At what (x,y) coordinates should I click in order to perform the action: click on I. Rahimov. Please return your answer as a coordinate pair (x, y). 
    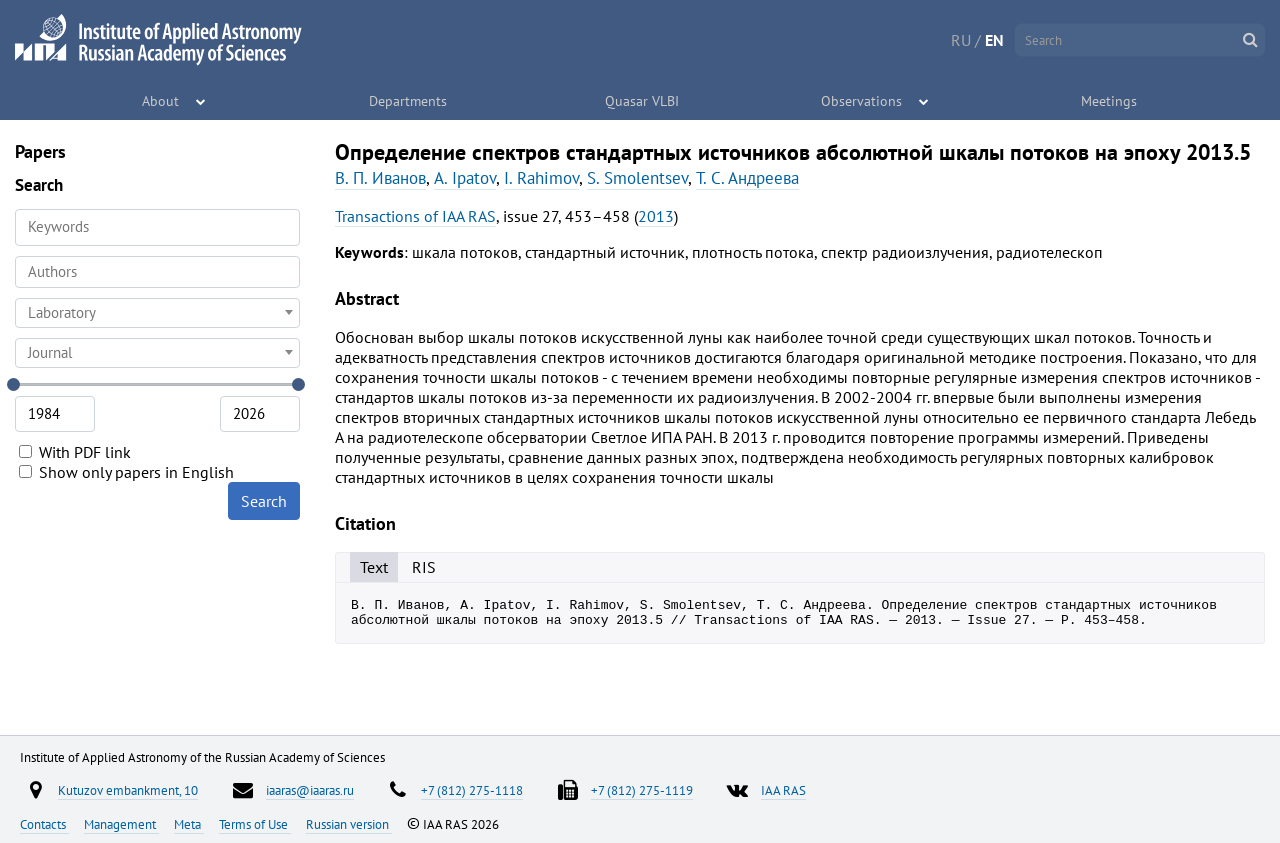
    Looking at the image, I should click on (541, 178).